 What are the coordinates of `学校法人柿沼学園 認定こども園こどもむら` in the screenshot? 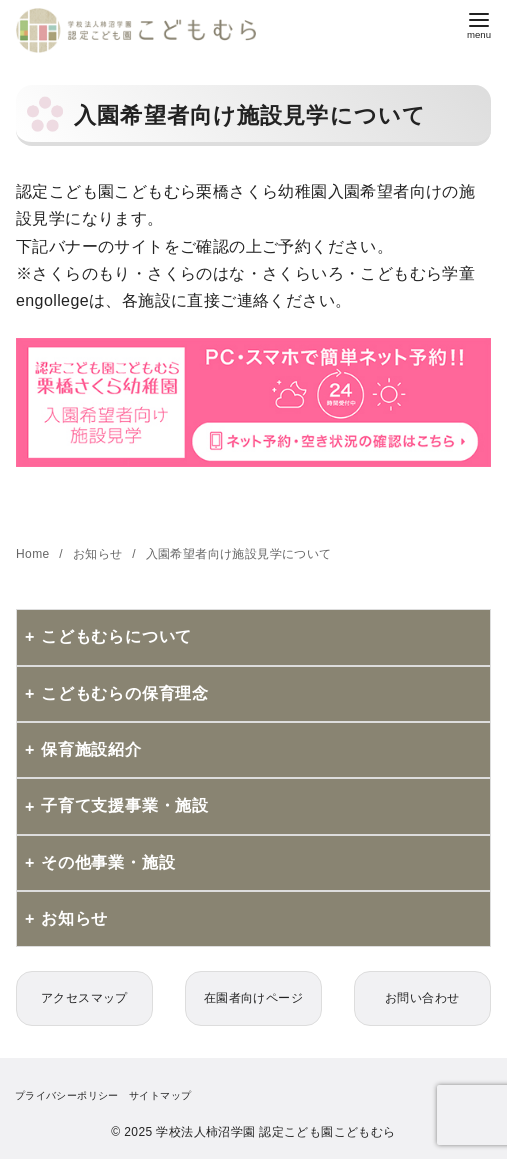 It's located at (275, 1132).